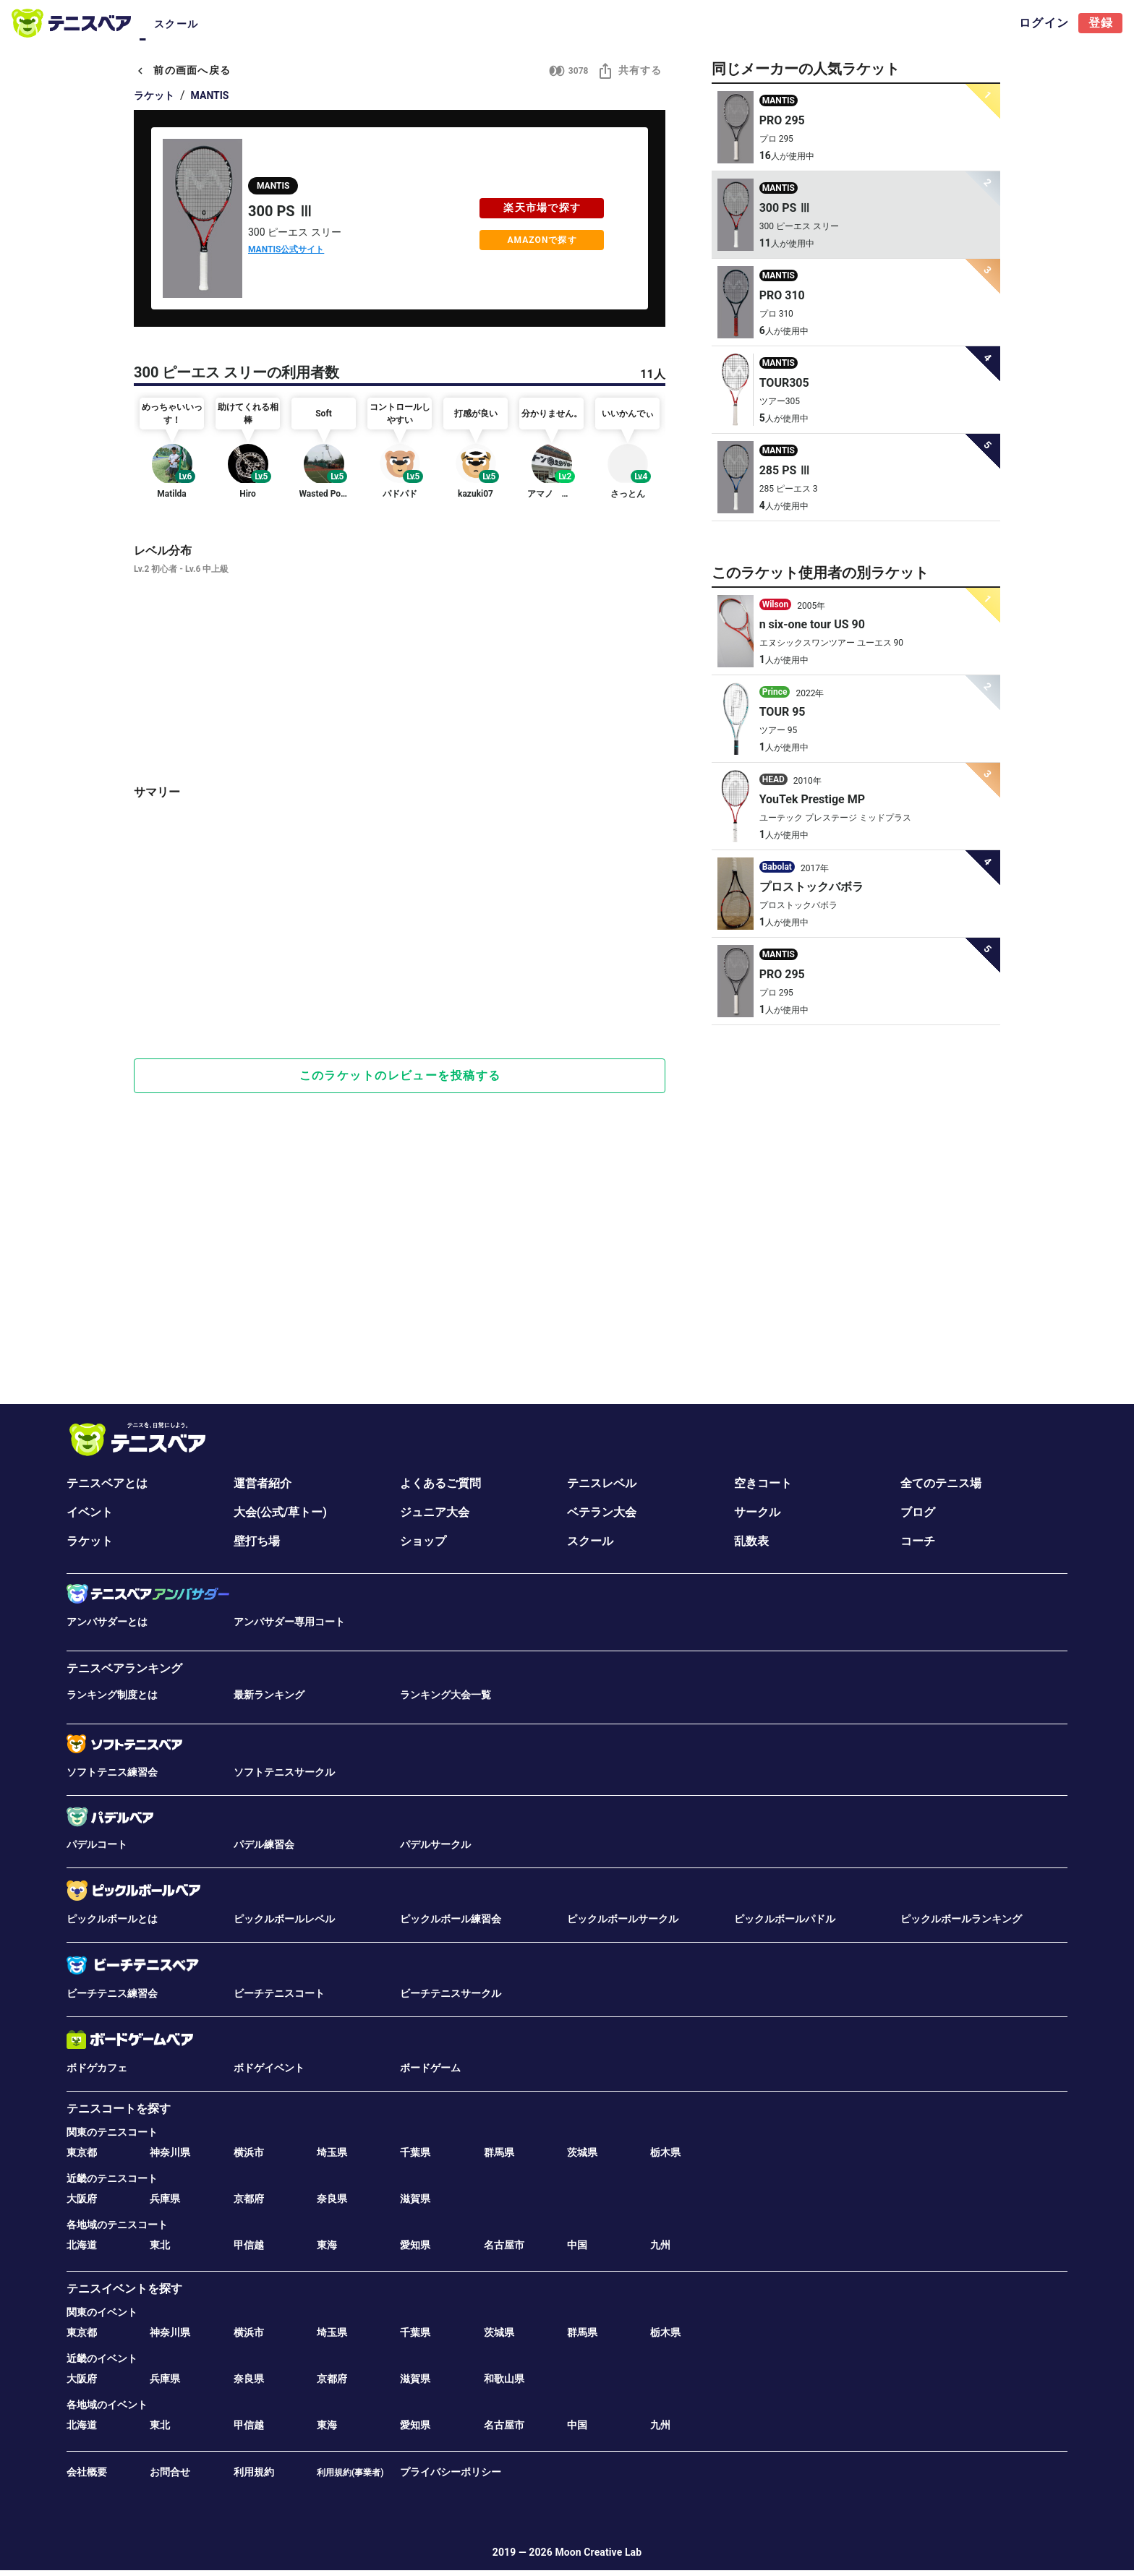  Describe the element at coordinates (961, 1919) in the screenshot. I see `ピックルボールランキング` at that location.